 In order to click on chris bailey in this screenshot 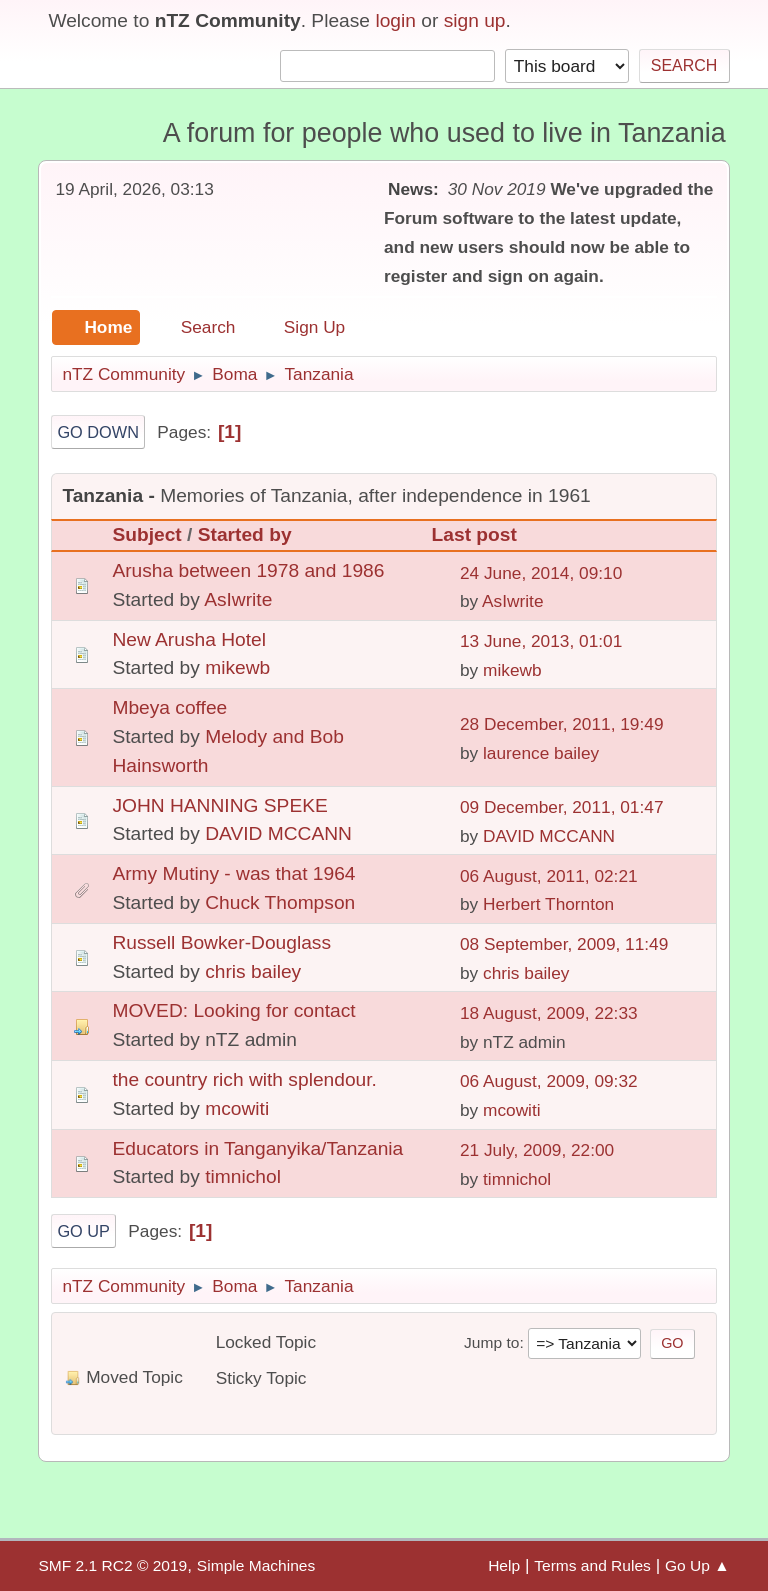, I will do `click(253, 971)`.